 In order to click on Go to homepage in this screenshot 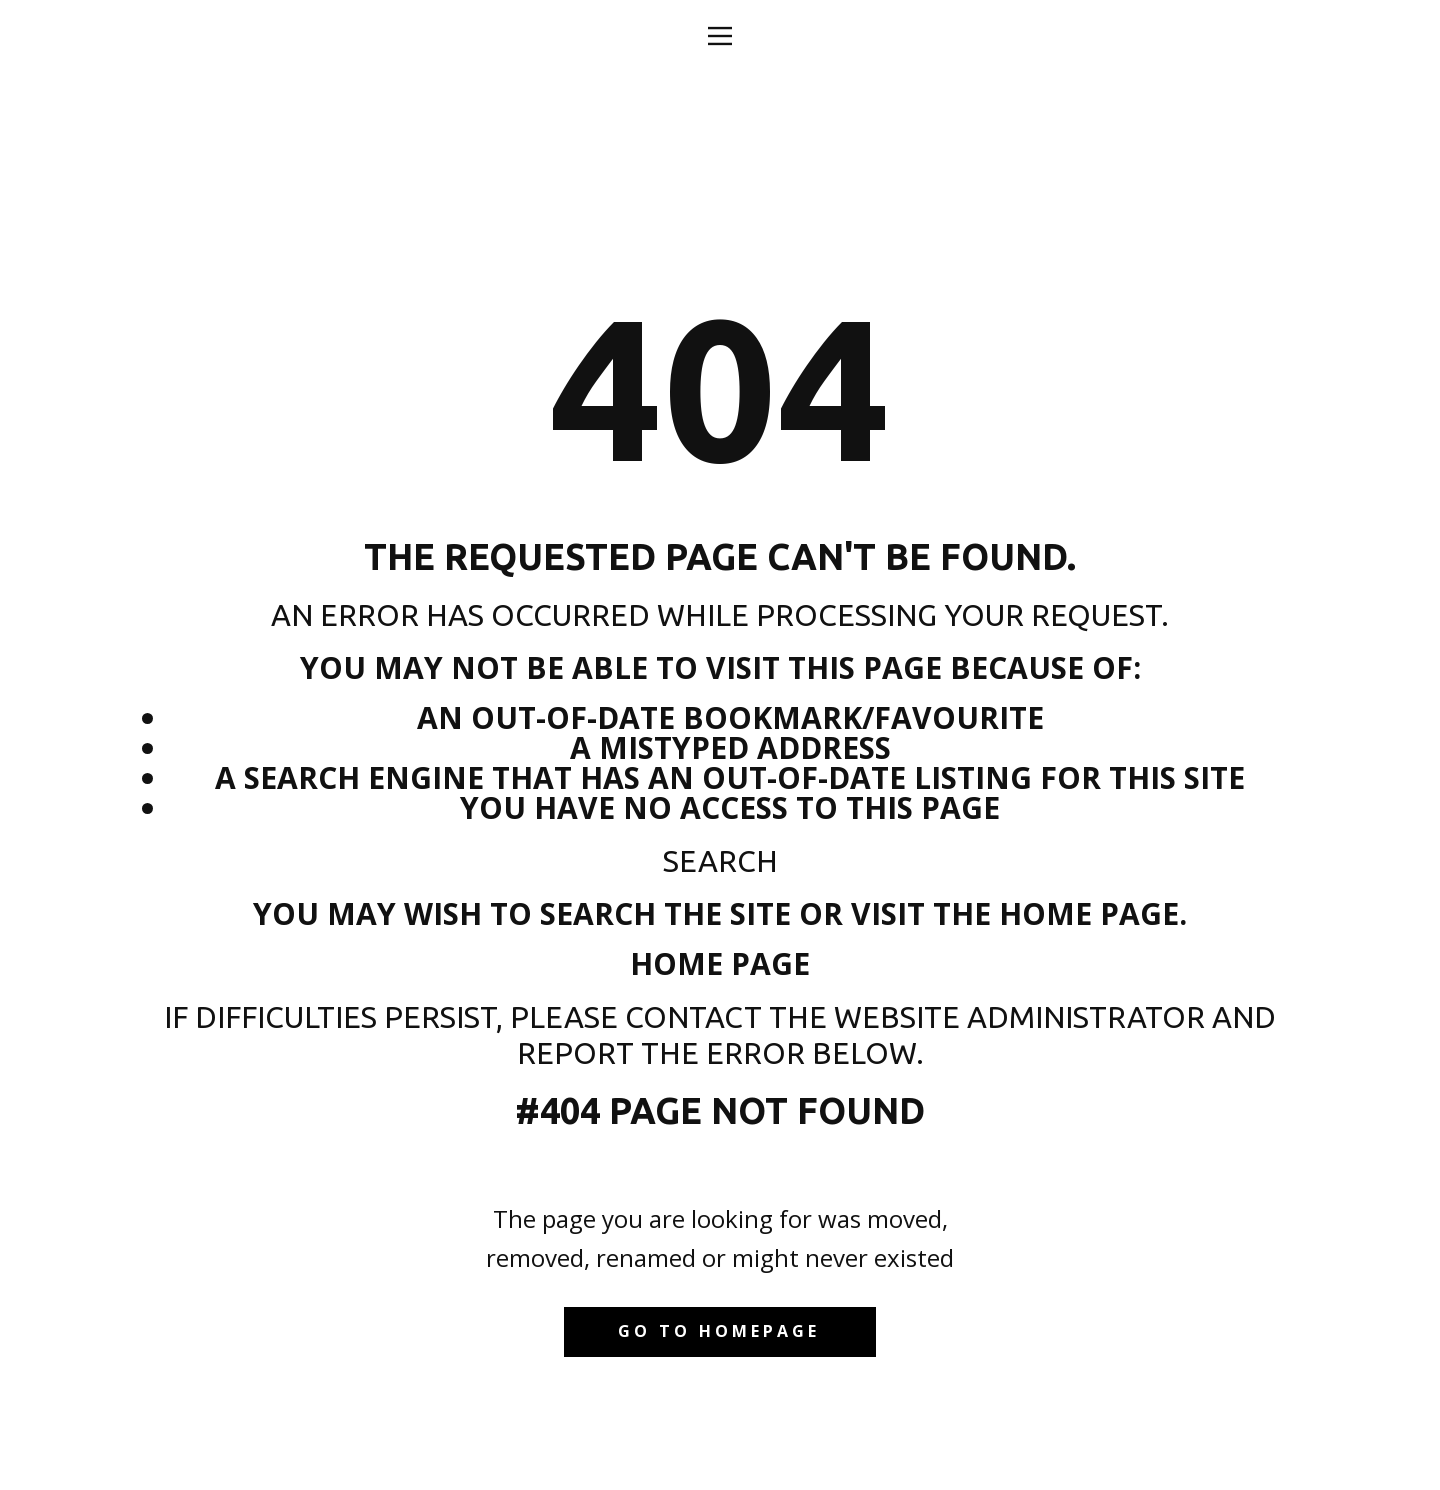, I will do `click(719, 1331)`.